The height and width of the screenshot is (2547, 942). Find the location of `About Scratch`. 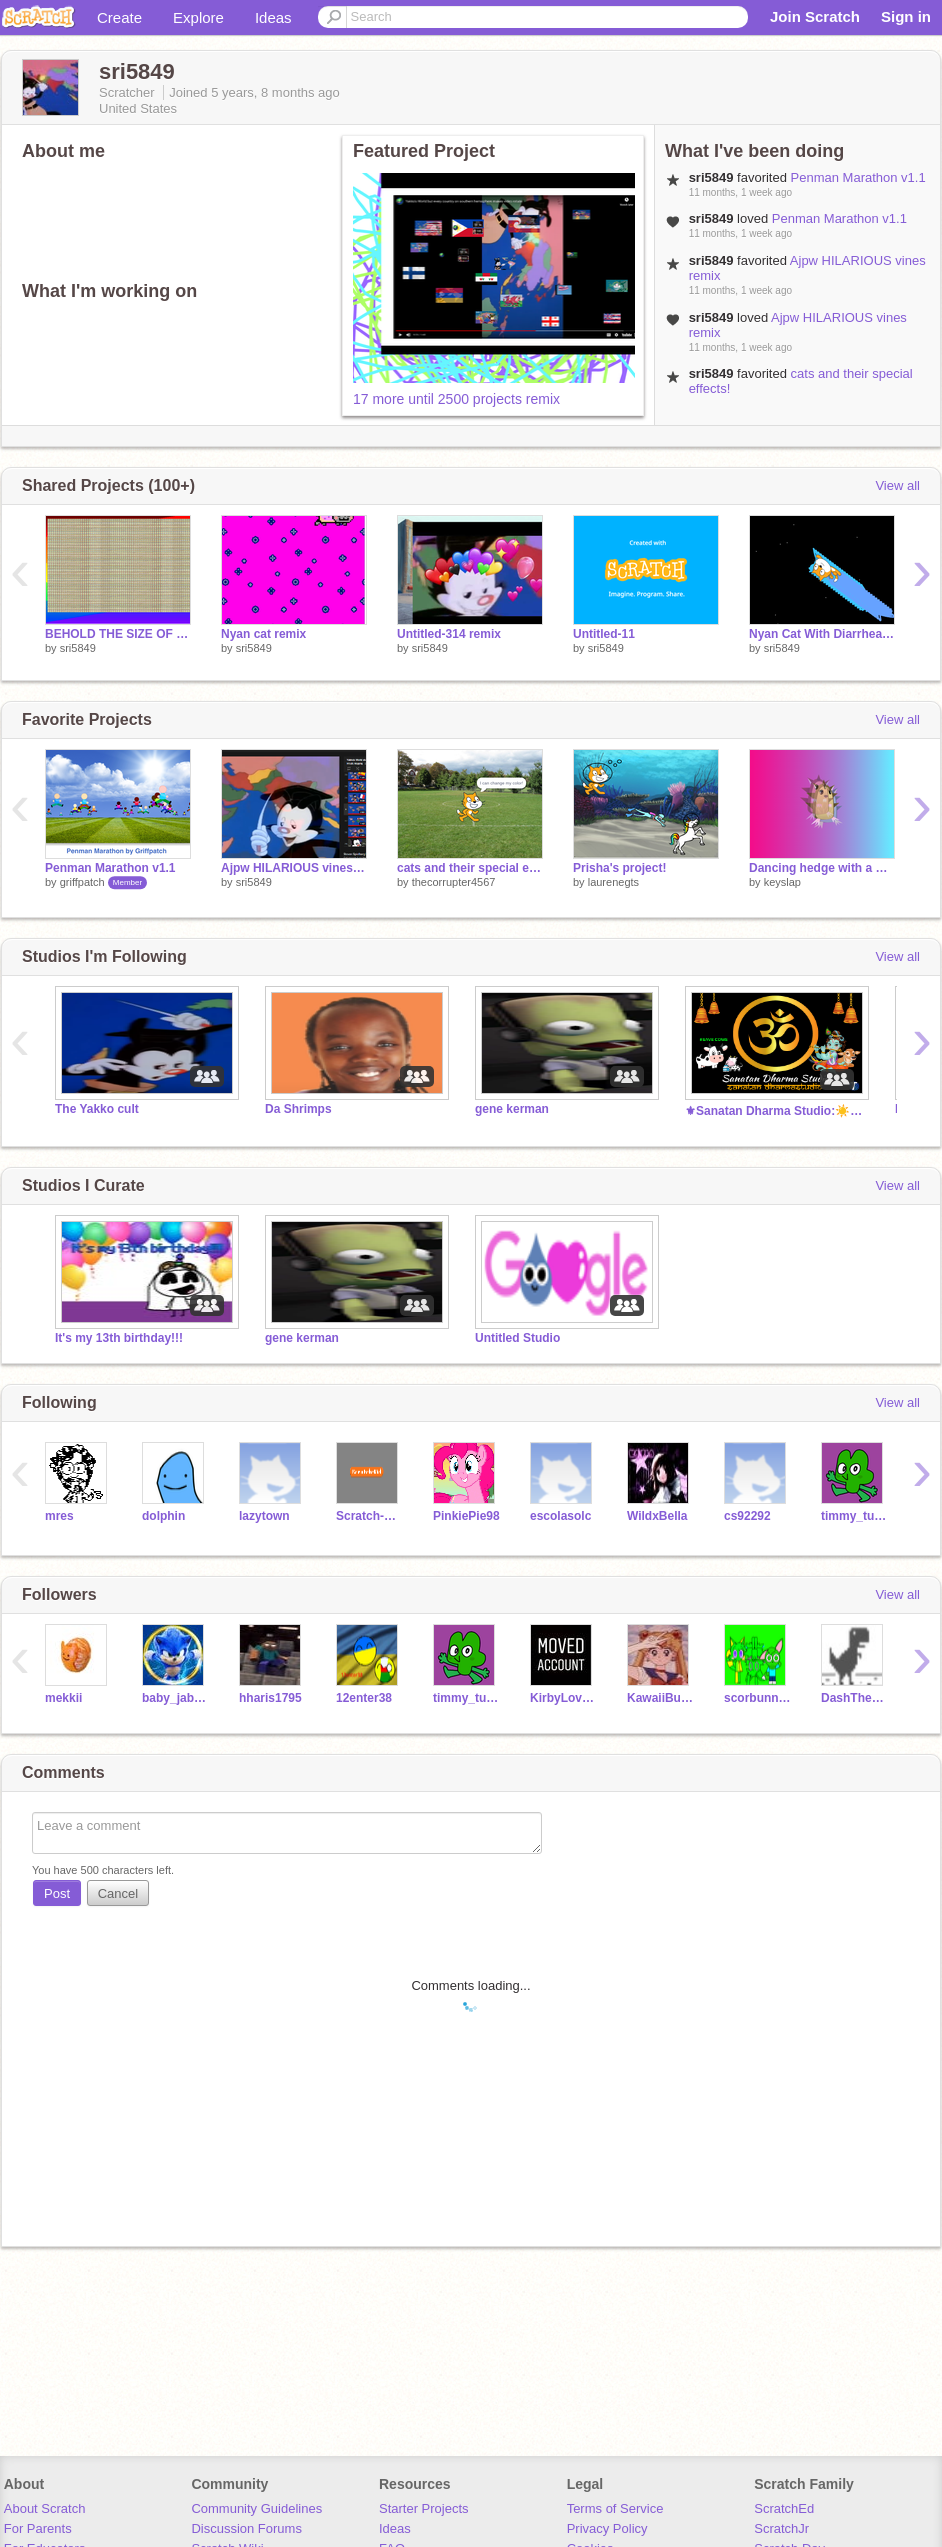

About Scratch is located at coordinates (45, 2508).